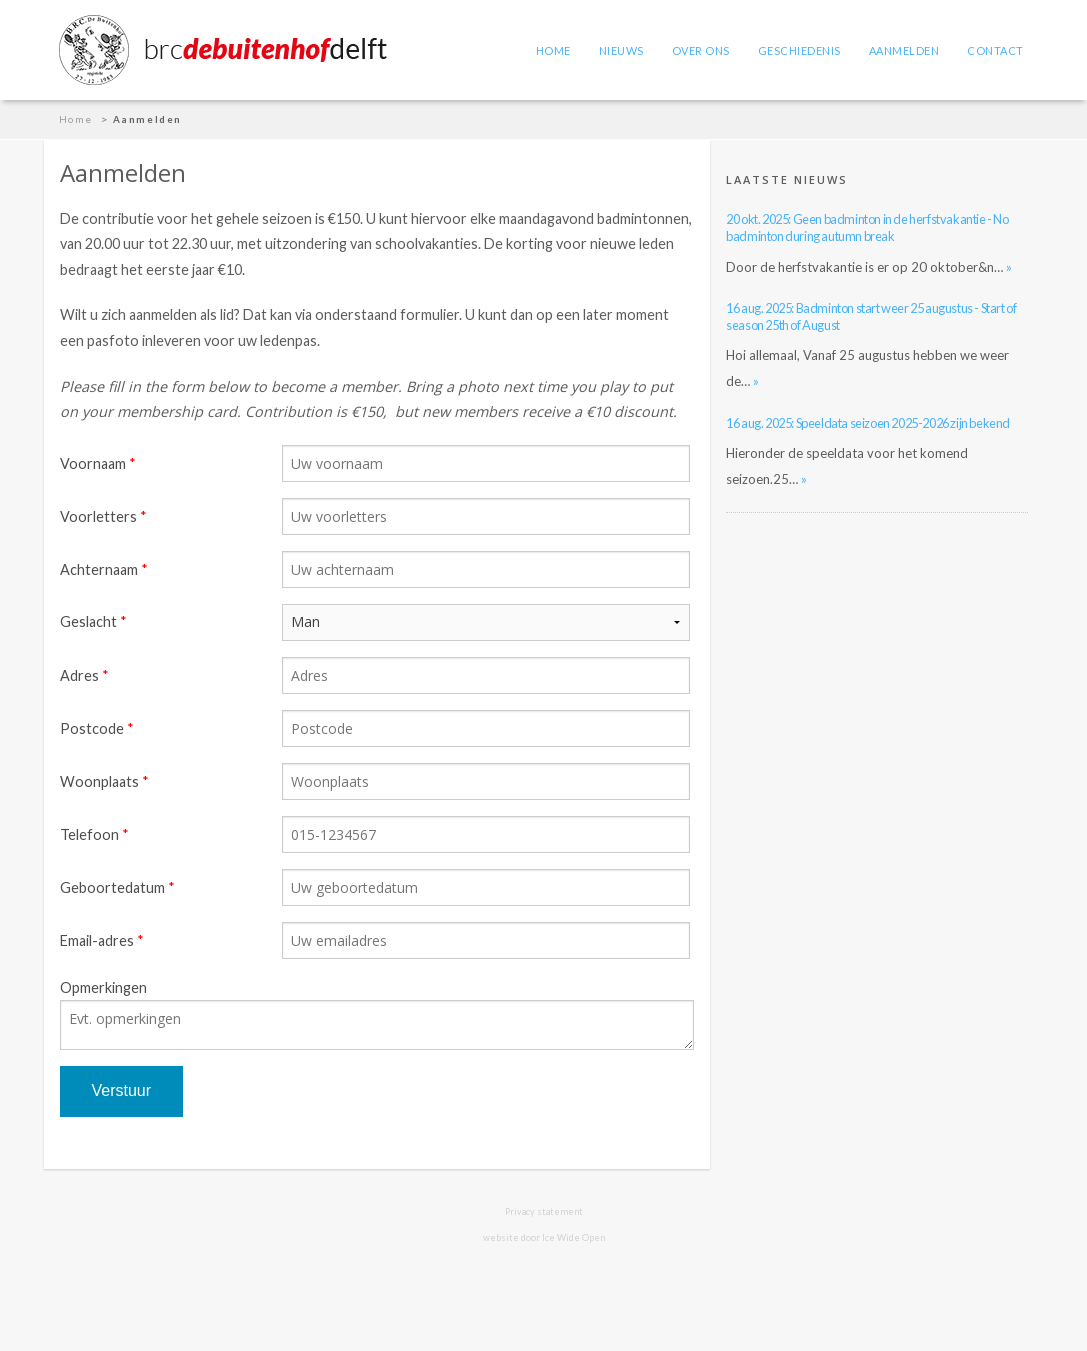  Describe the element at coordinates (122, 1090) in the screenshot. I see `Verstuur` at that location.